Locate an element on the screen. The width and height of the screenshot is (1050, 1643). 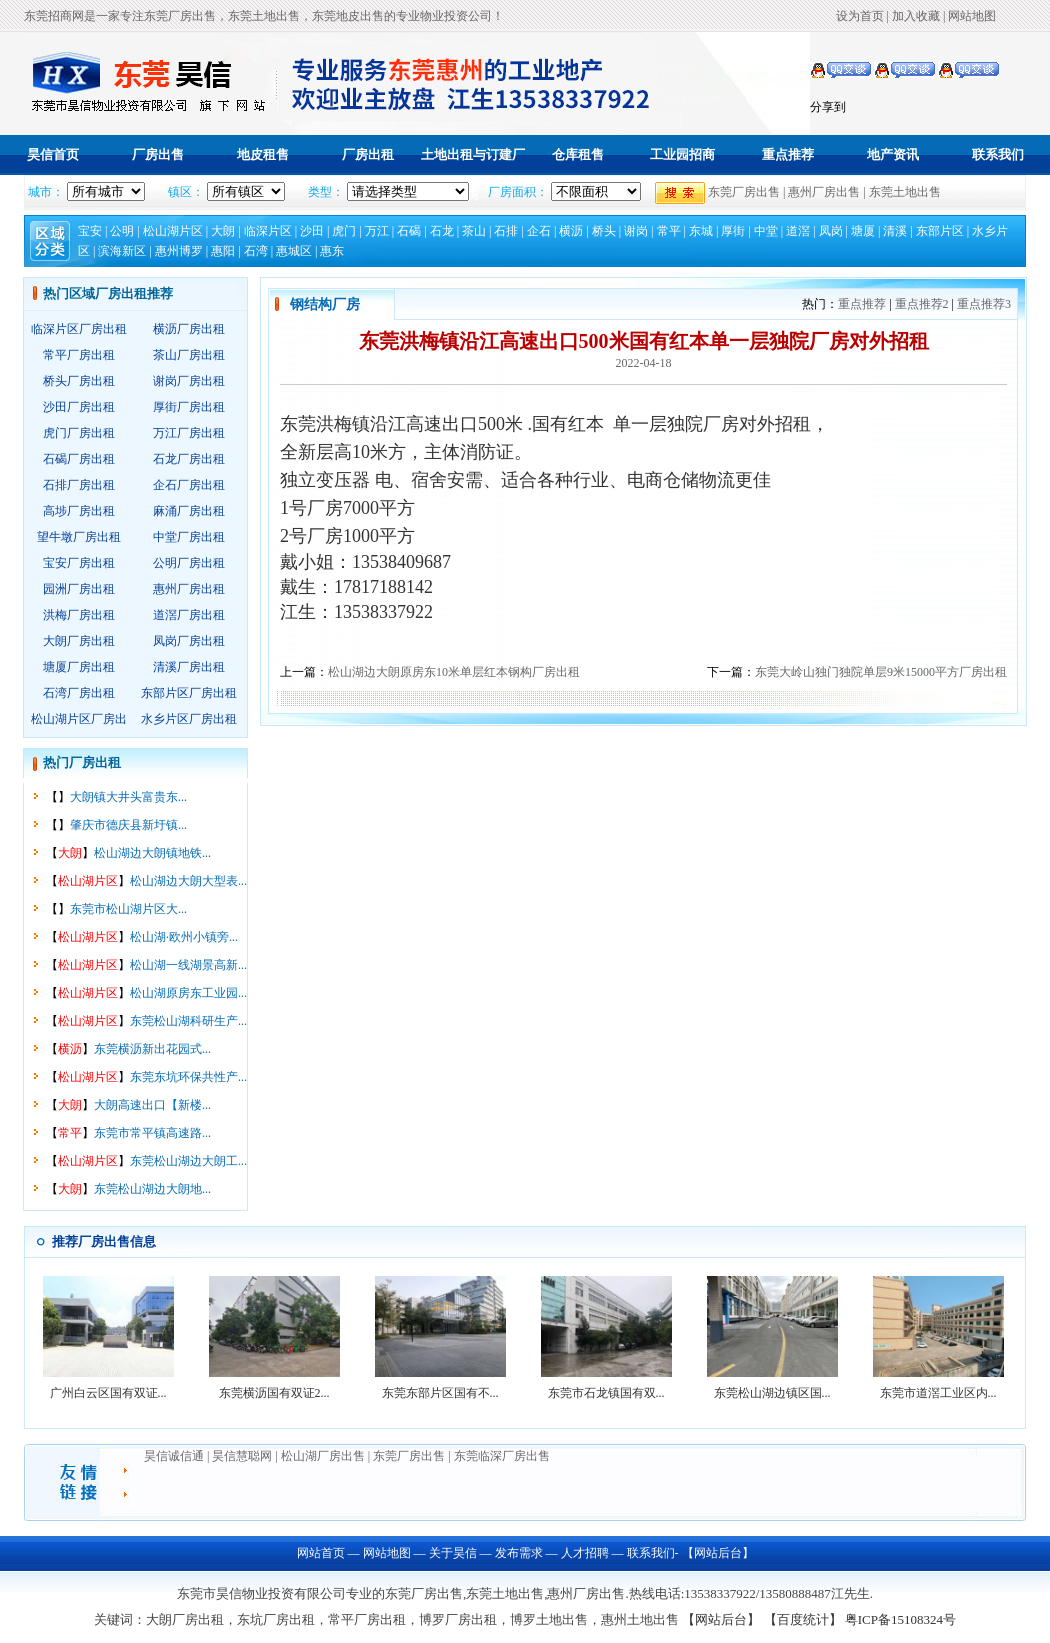
滨海新区 is located at coordinates (122, 251).